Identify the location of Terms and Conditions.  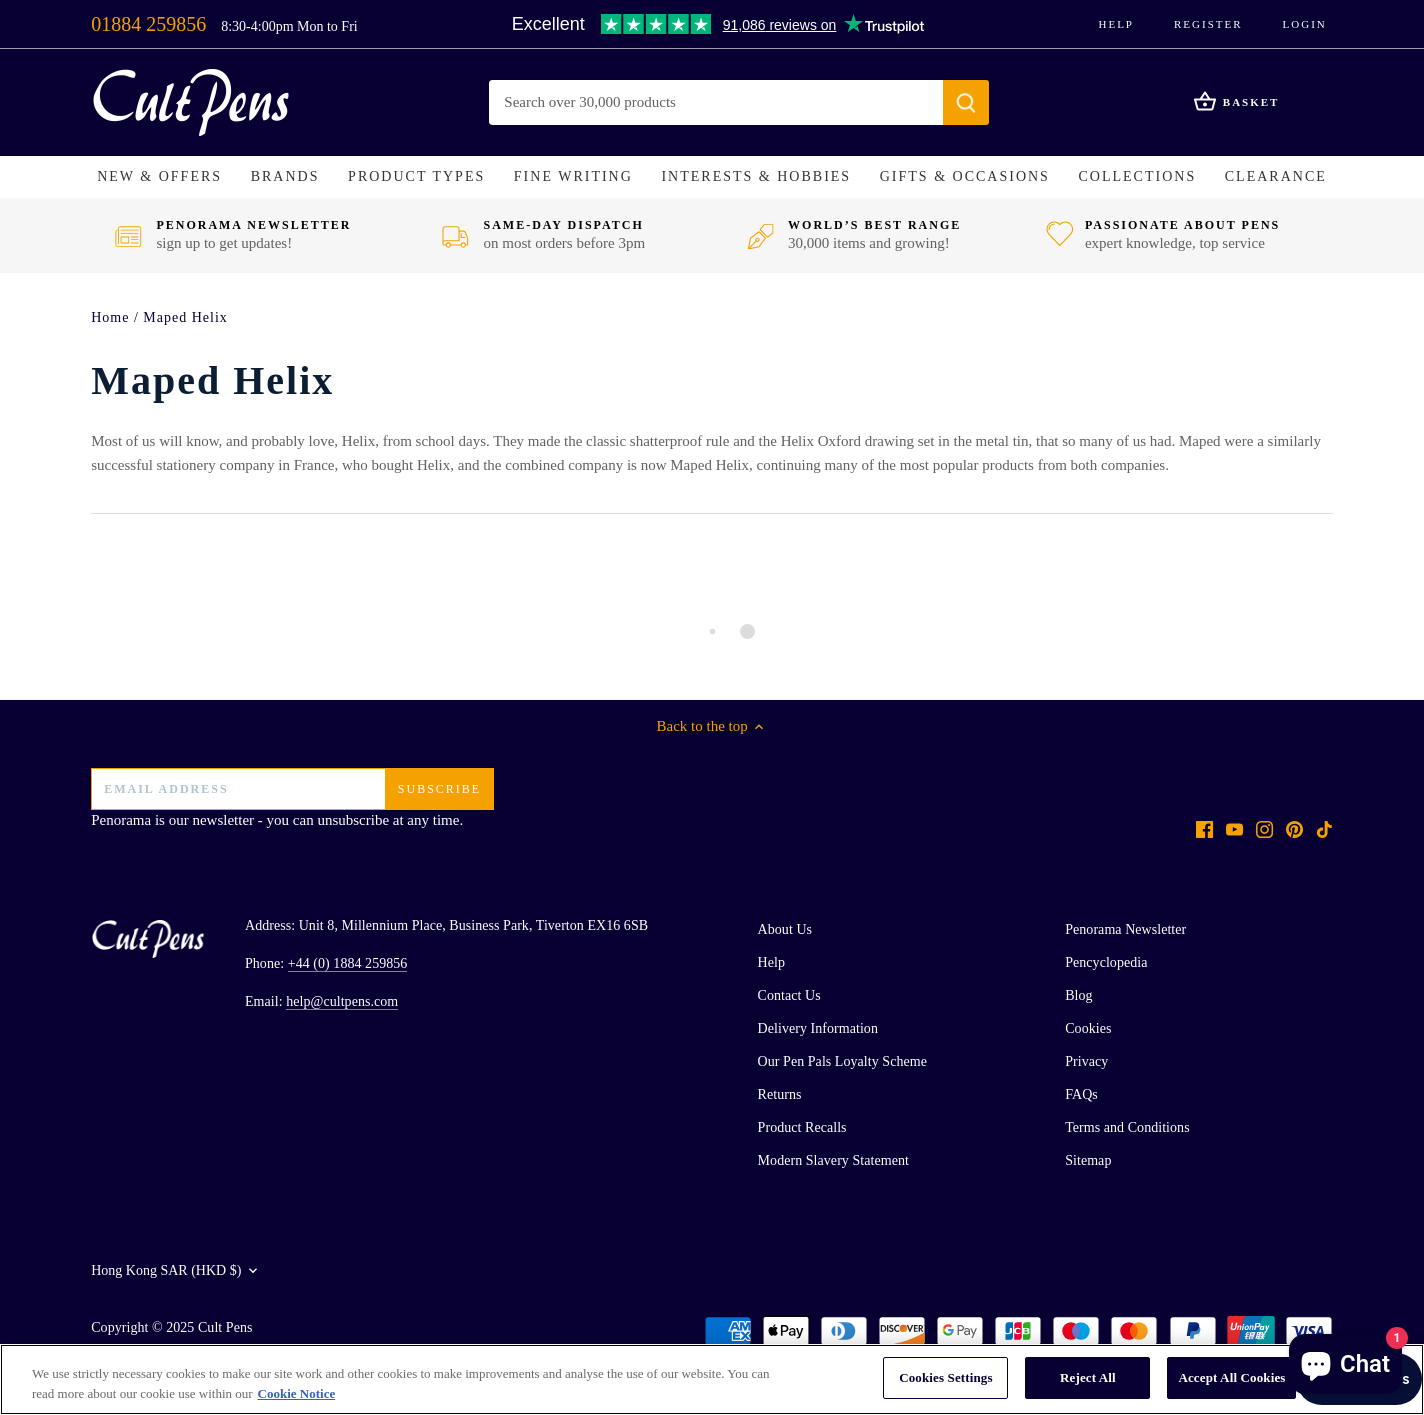
(1127, 1127).